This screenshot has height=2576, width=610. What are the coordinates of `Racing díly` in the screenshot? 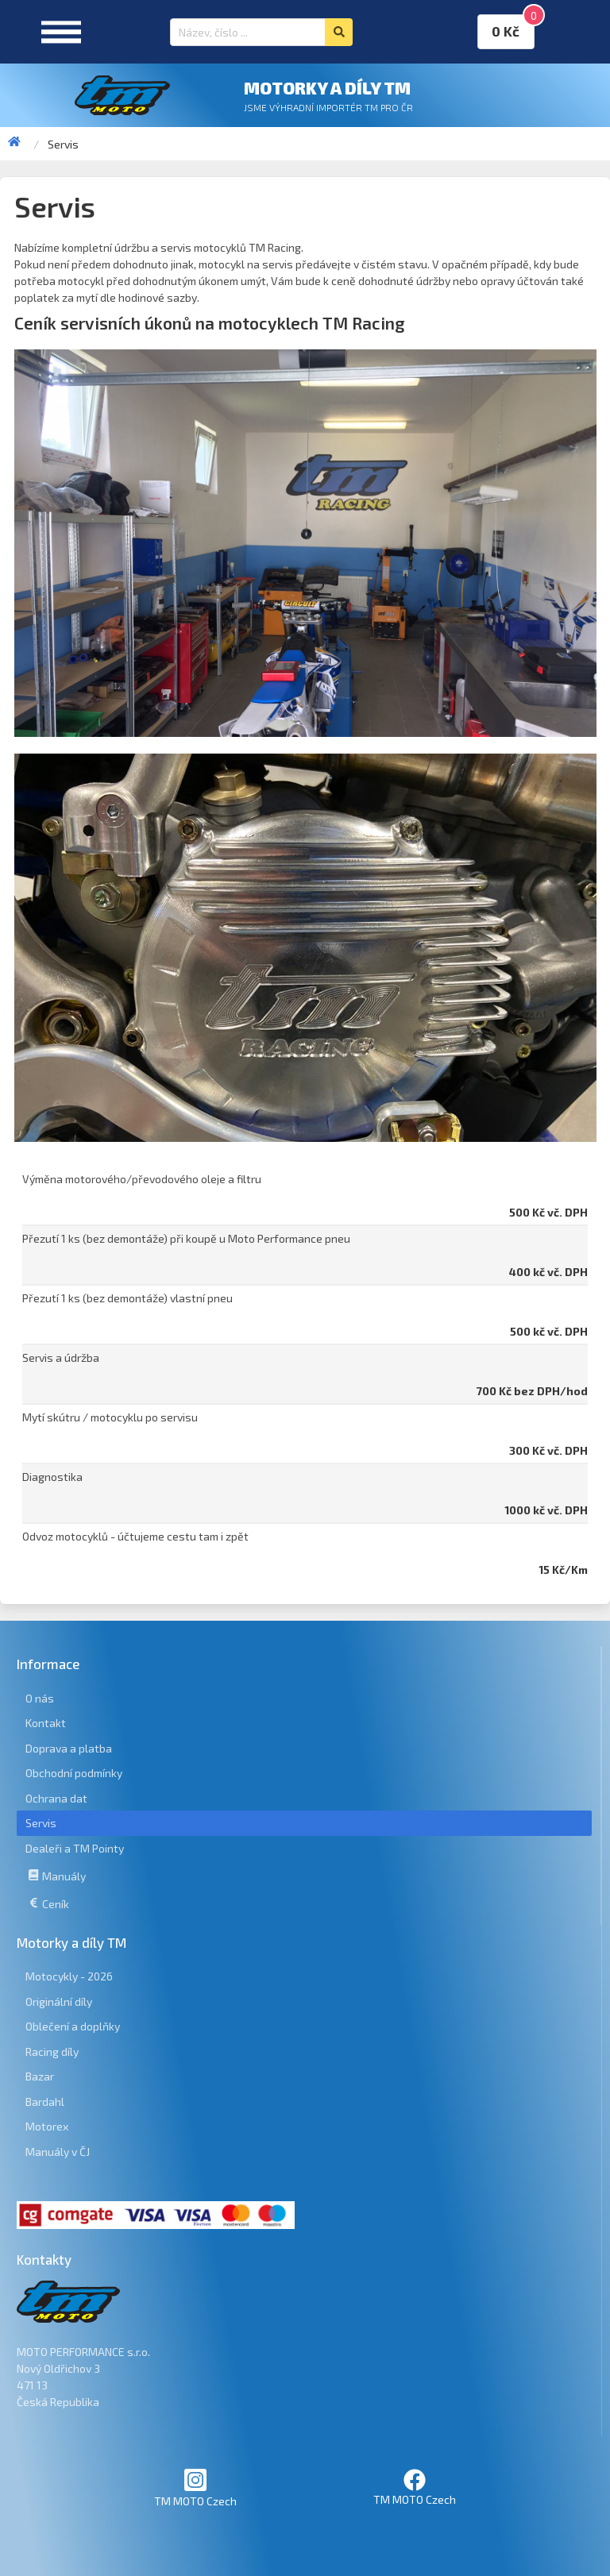 It's located at (52, 2051).